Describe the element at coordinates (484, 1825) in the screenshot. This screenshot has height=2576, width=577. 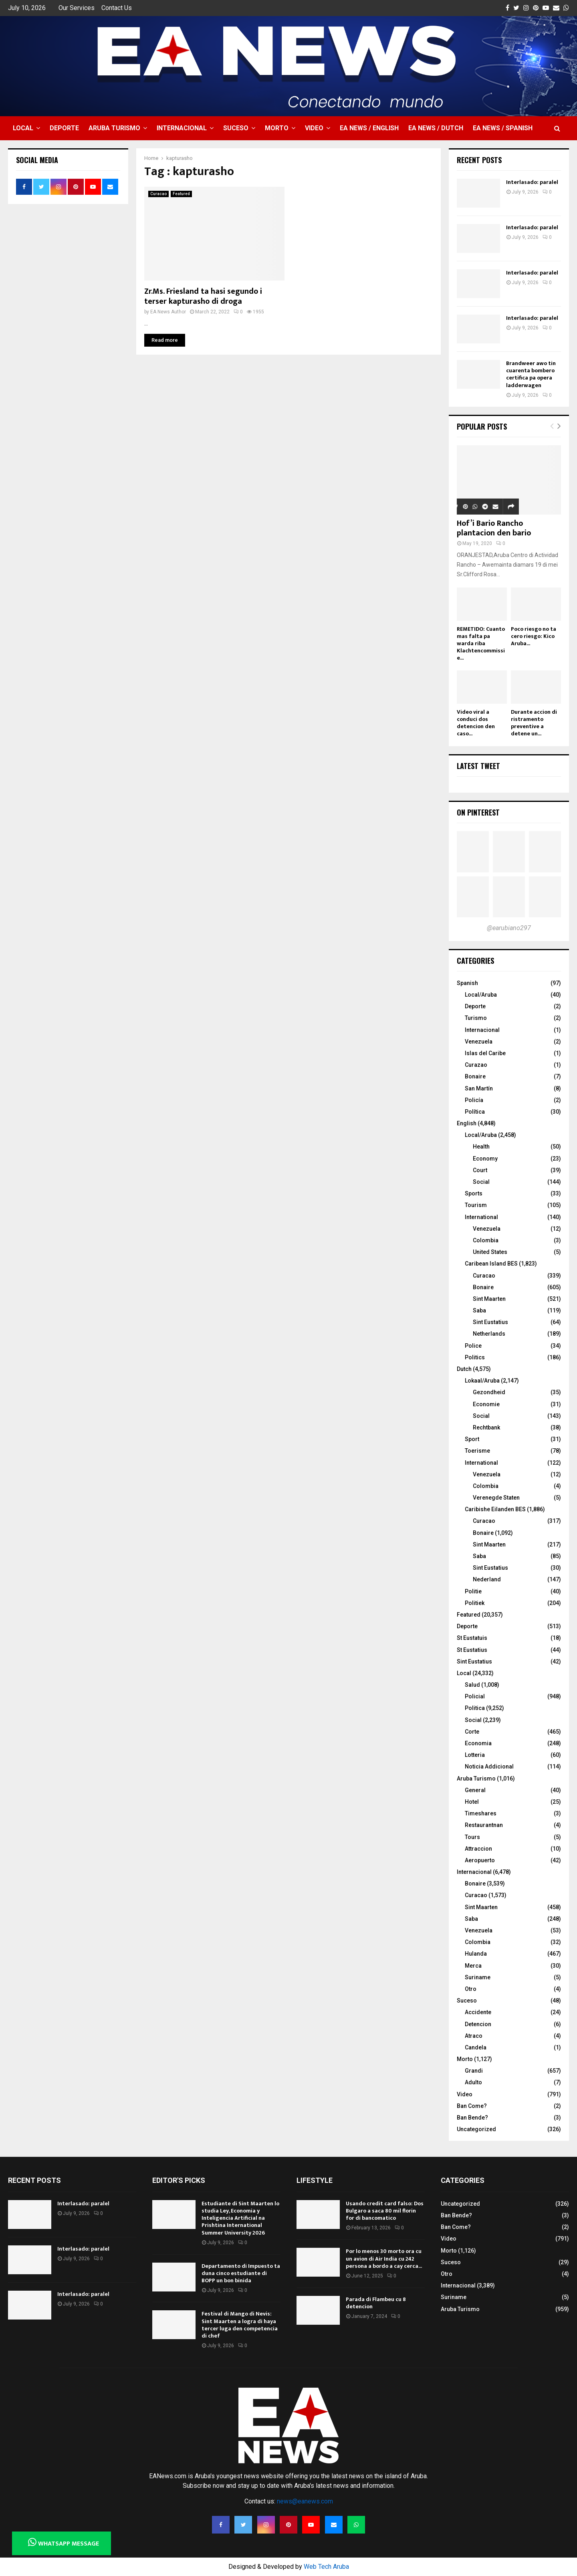
I see `Restaurantnan` at that location.